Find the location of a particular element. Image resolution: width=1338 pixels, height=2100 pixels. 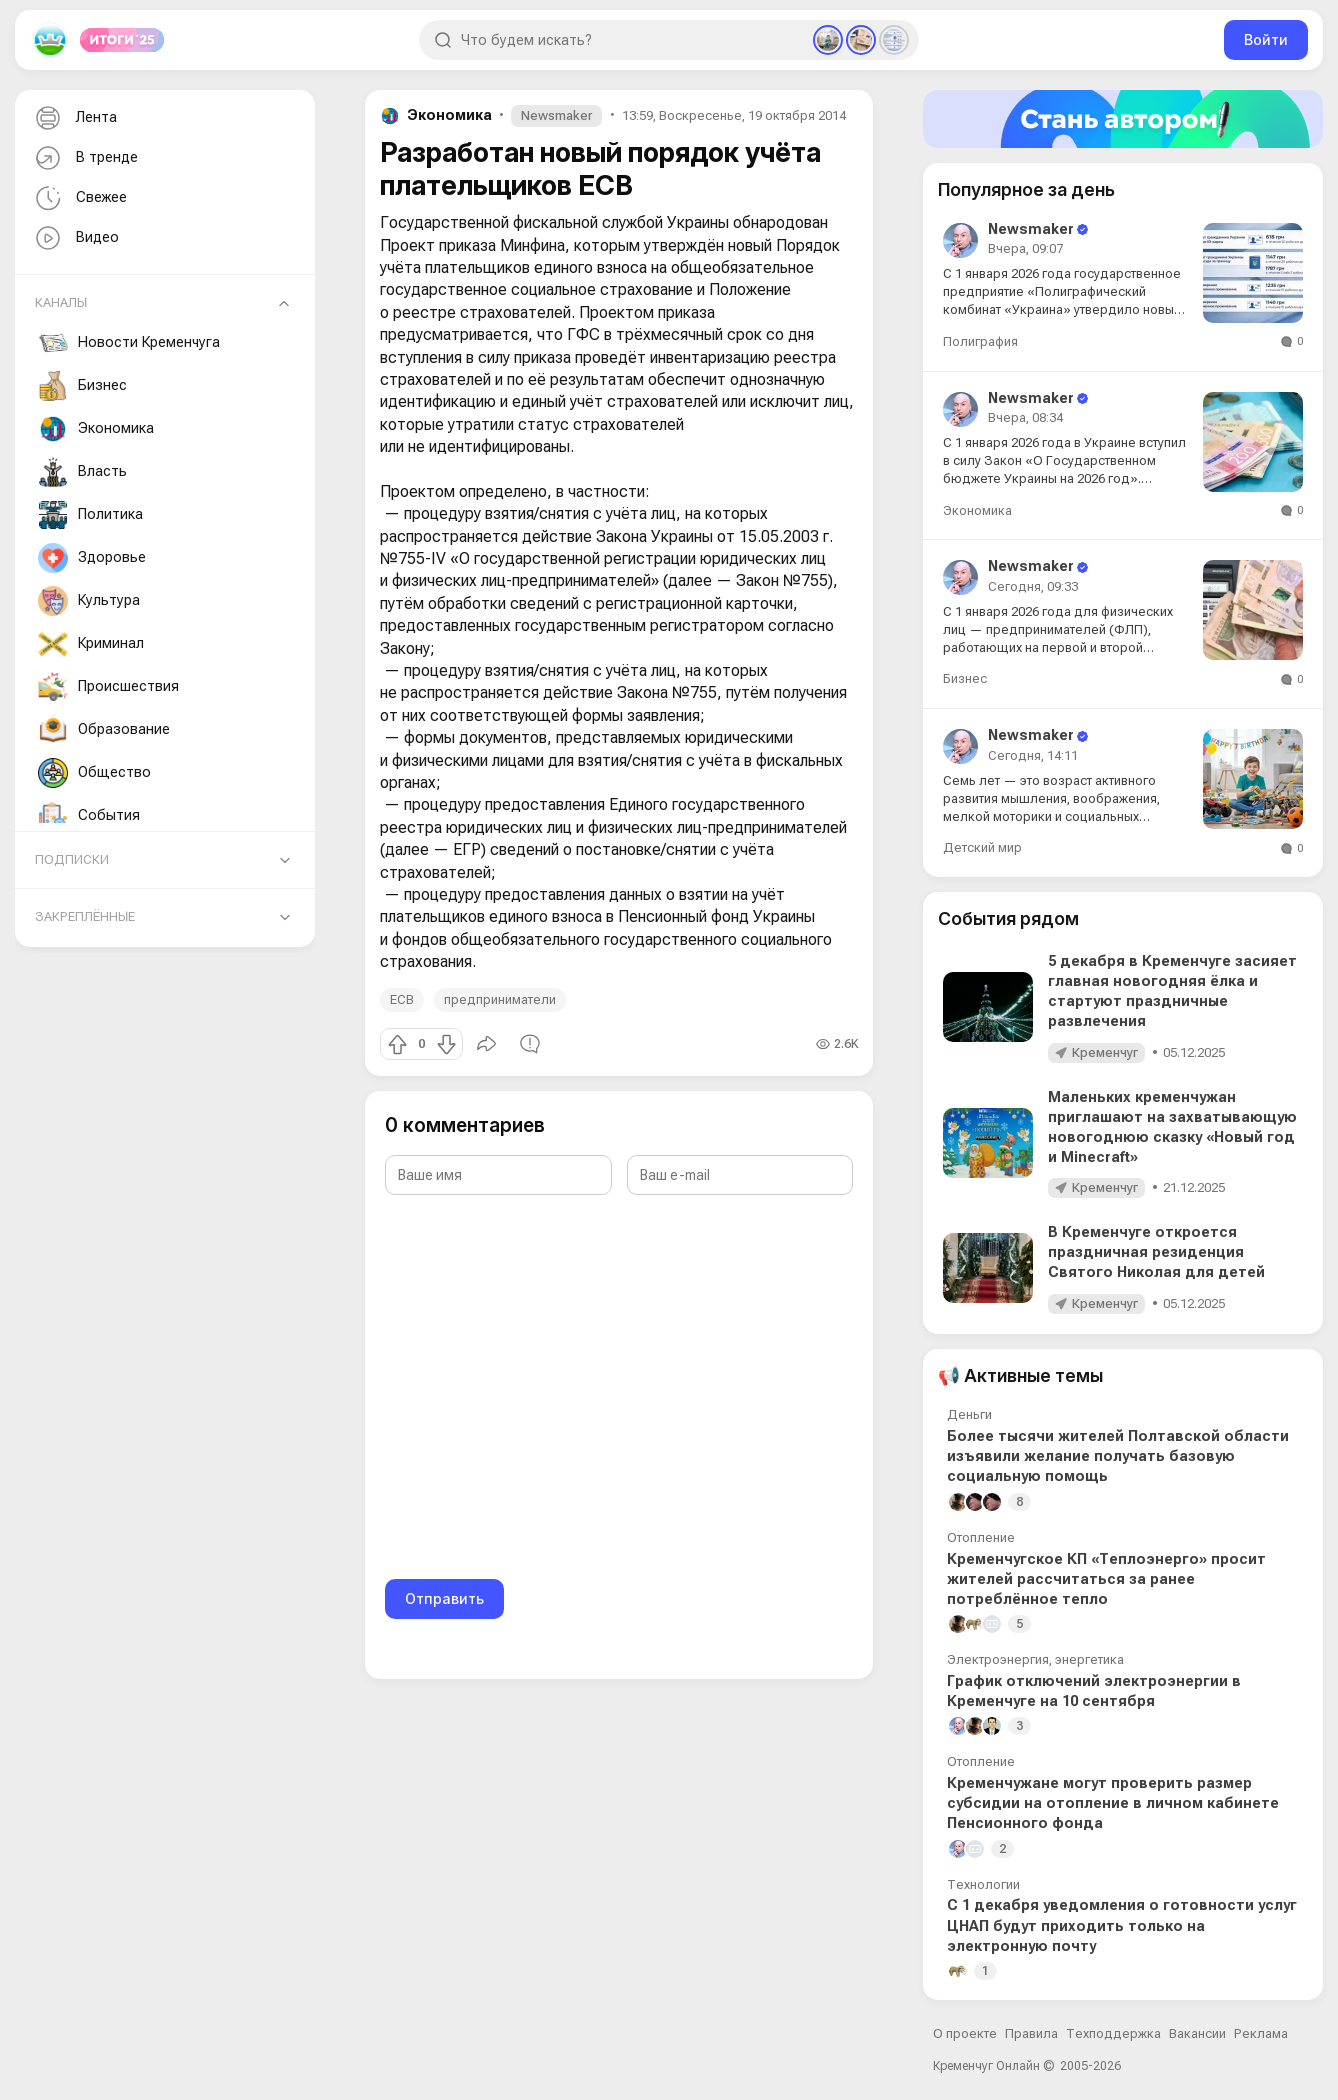

Отправить is located at coordinates (444, 1598).